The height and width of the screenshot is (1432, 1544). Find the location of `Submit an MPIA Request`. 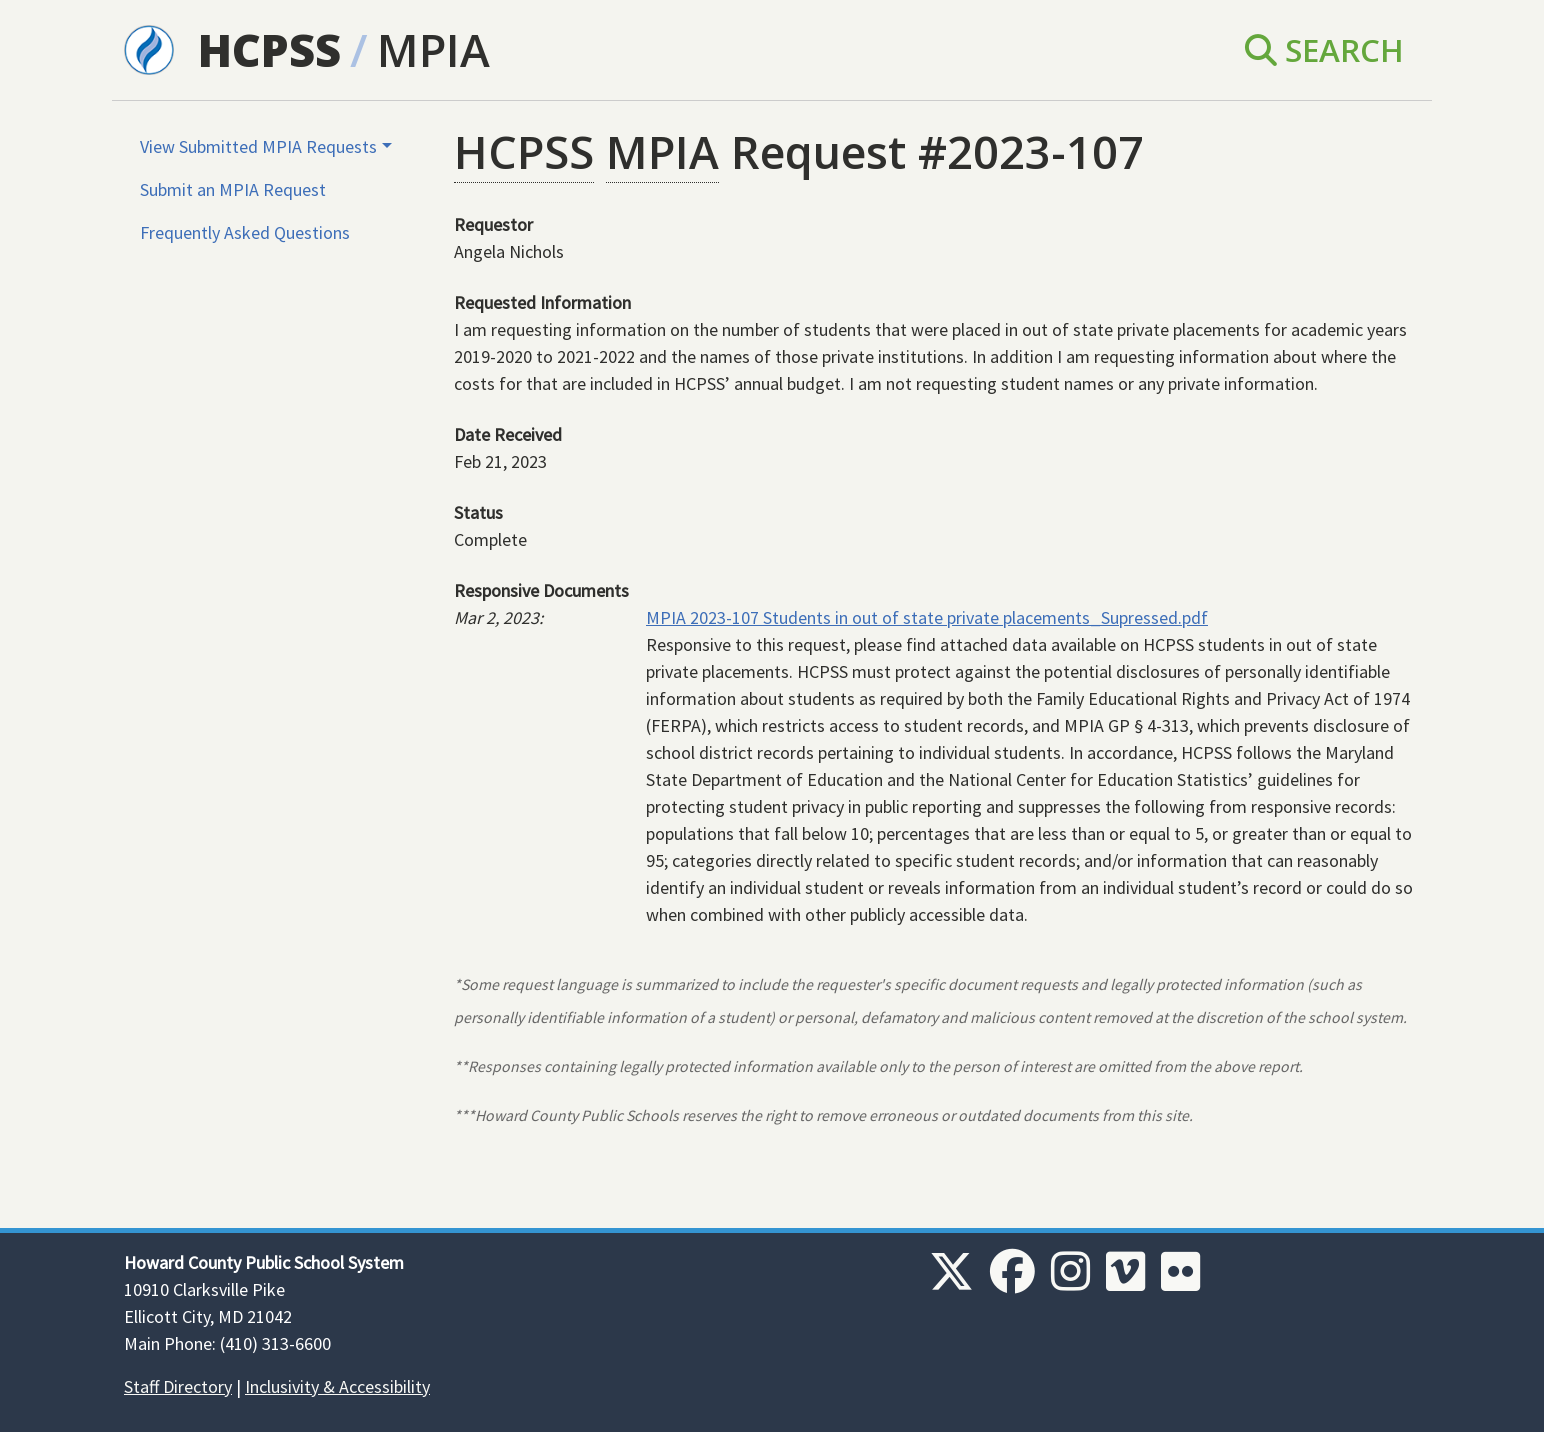

Submit an MPIA Request is located at coordinates (233, 189).